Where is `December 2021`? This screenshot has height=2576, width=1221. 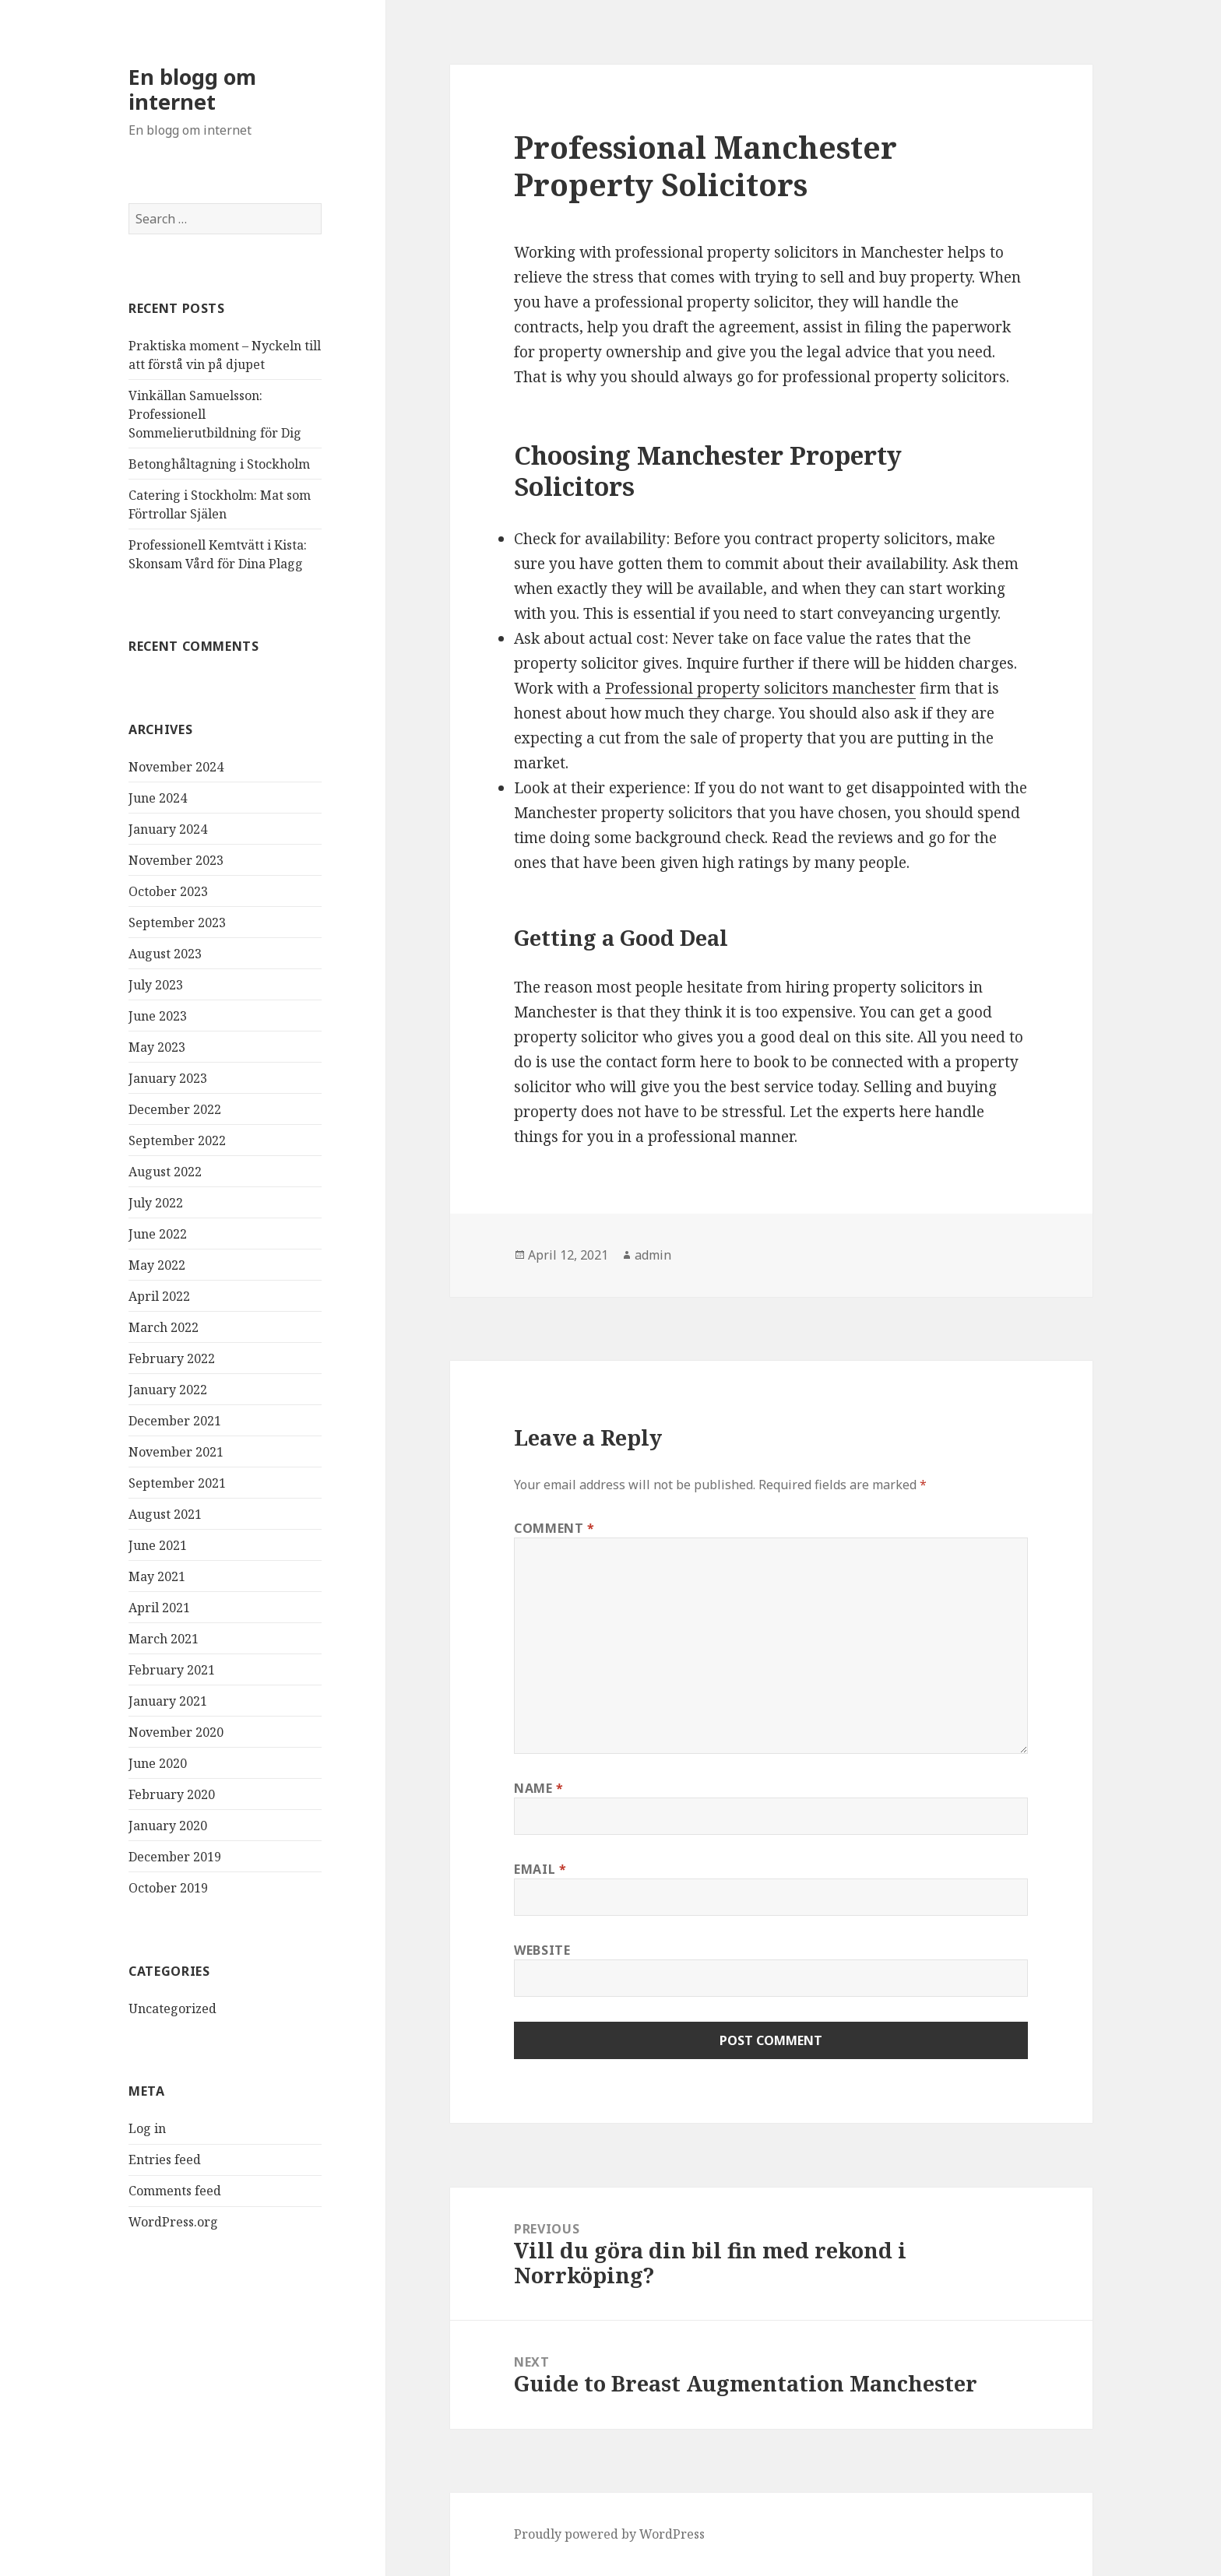
December 2021 is located at coordinates (174, 1420).